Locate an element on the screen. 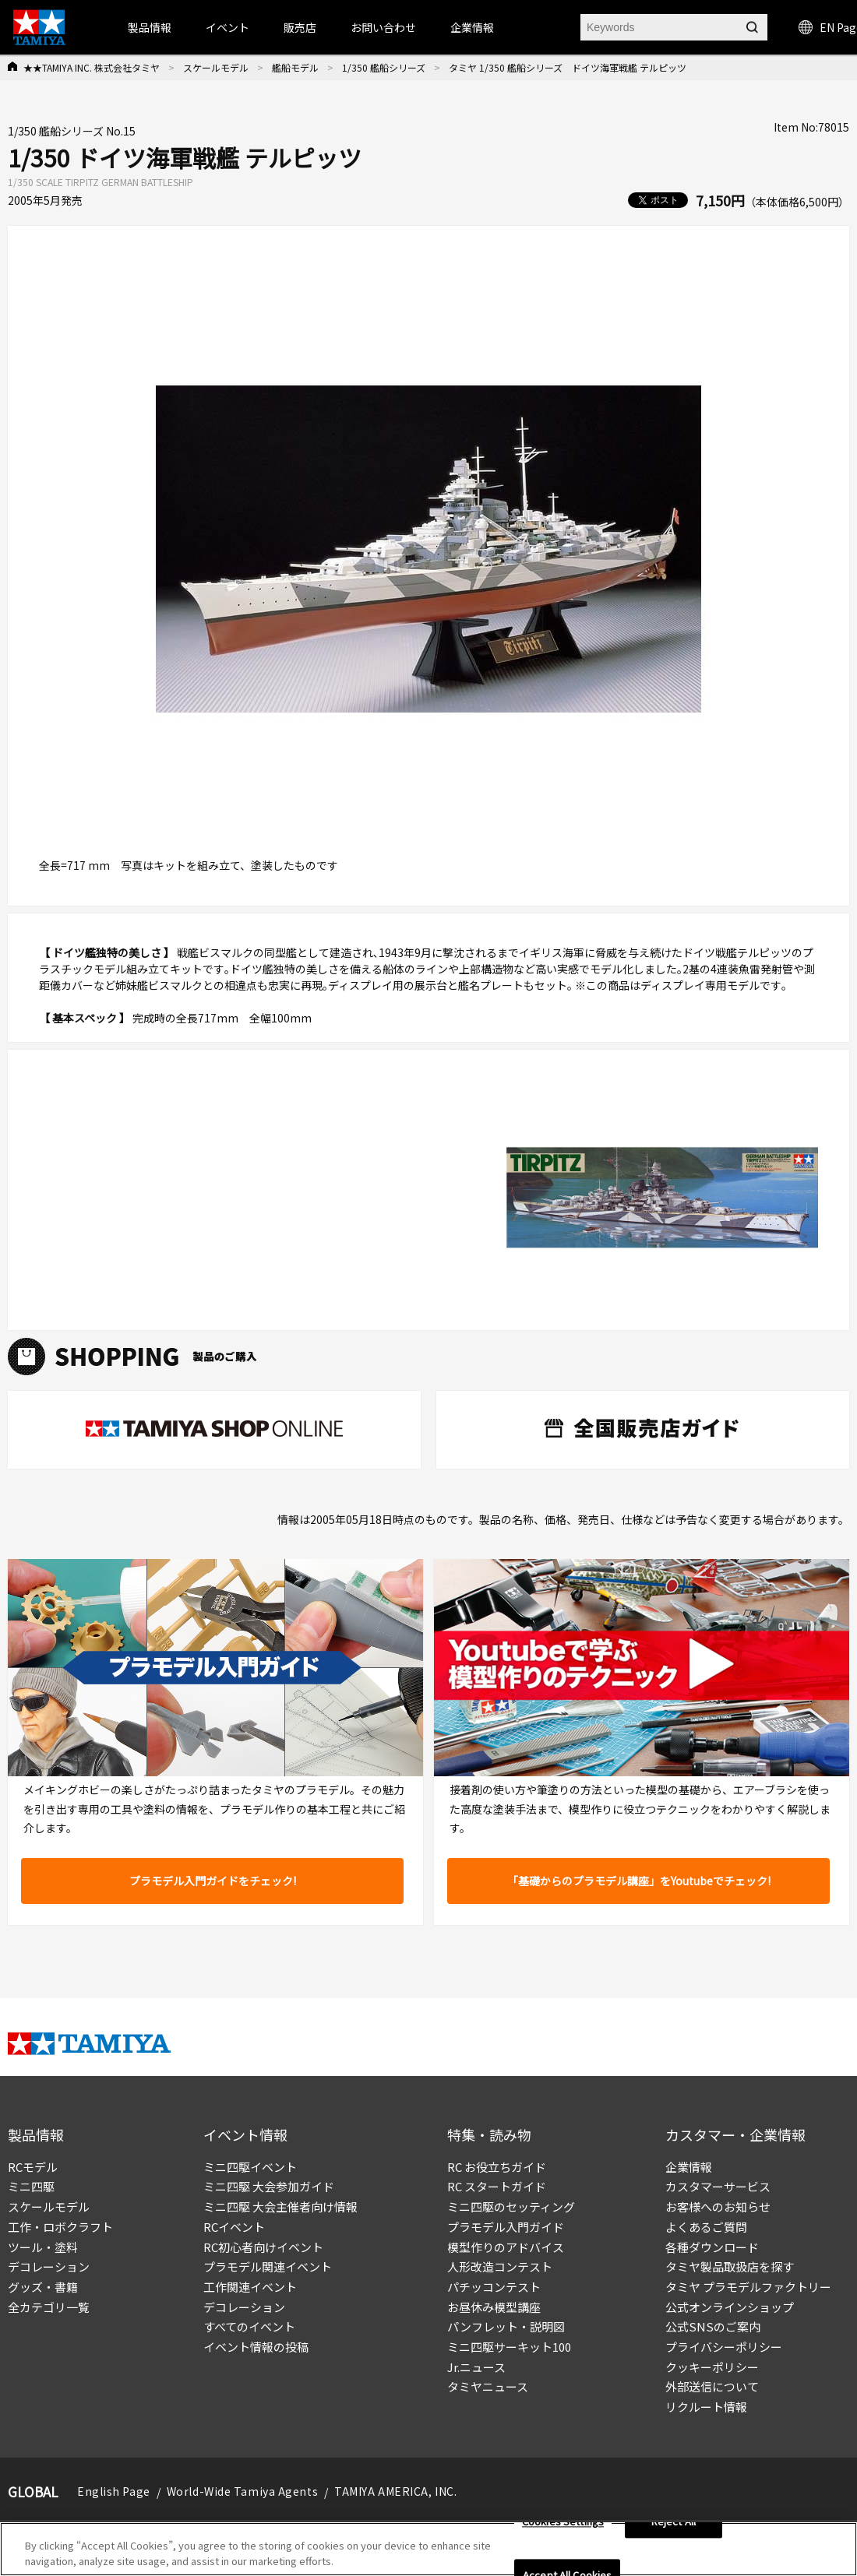  スケールモデル is located at coordinates (216, 67).